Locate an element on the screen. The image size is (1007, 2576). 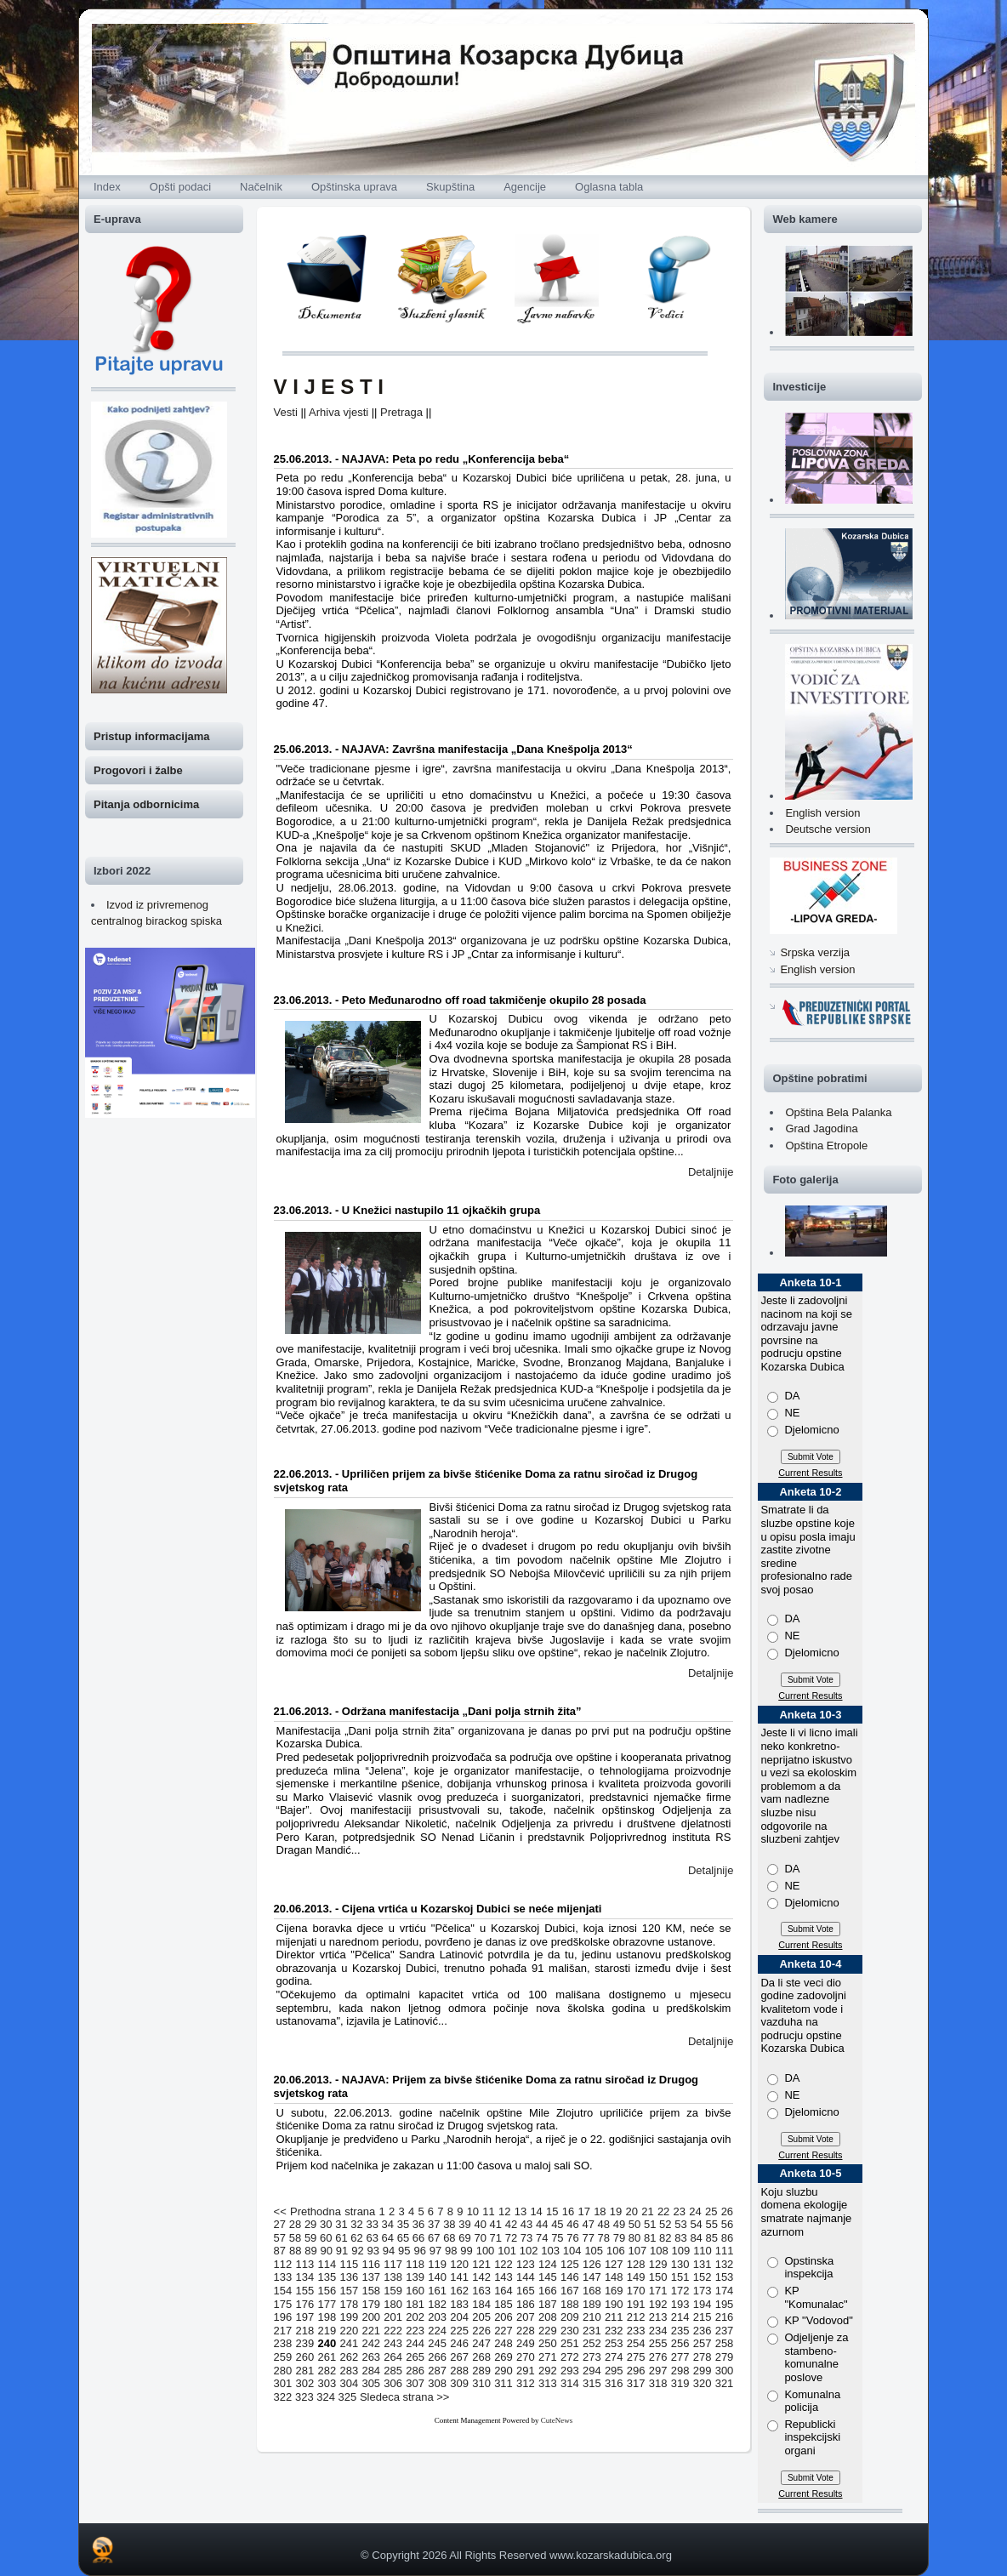
298 is located at coordinates (680, 2370).